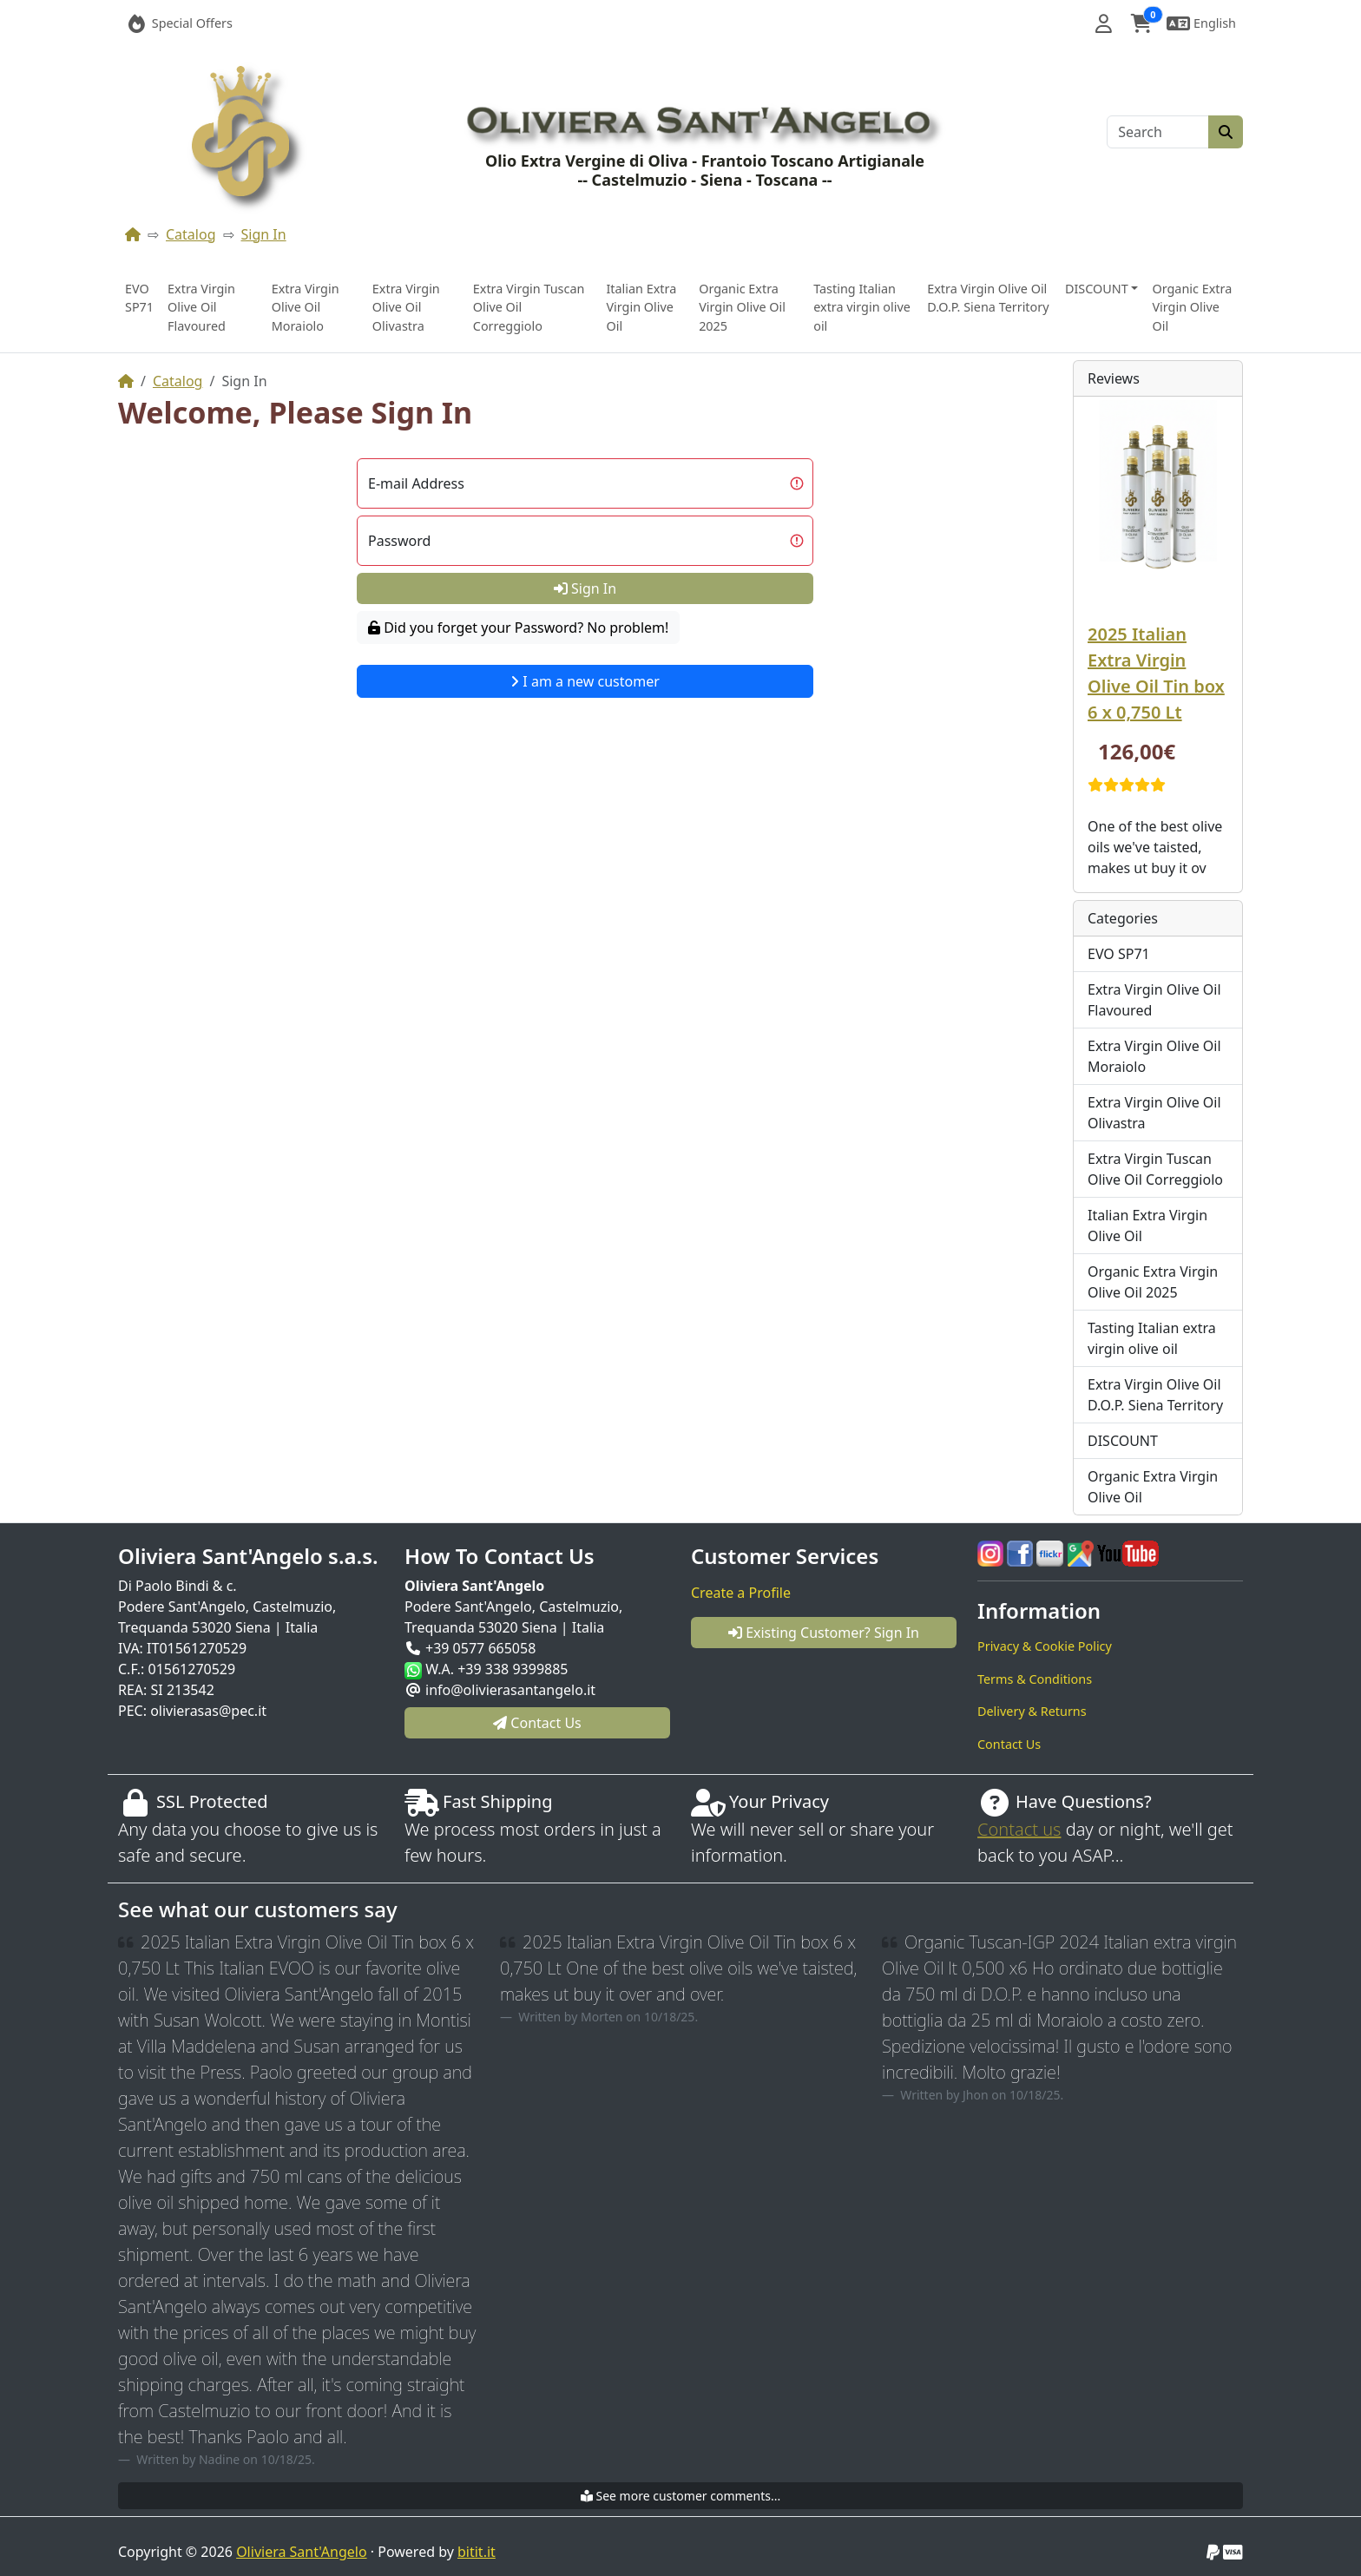 The width and height of the screenshot is (1361, 2576). I want to click on bitit.it, so click(476, 2551).